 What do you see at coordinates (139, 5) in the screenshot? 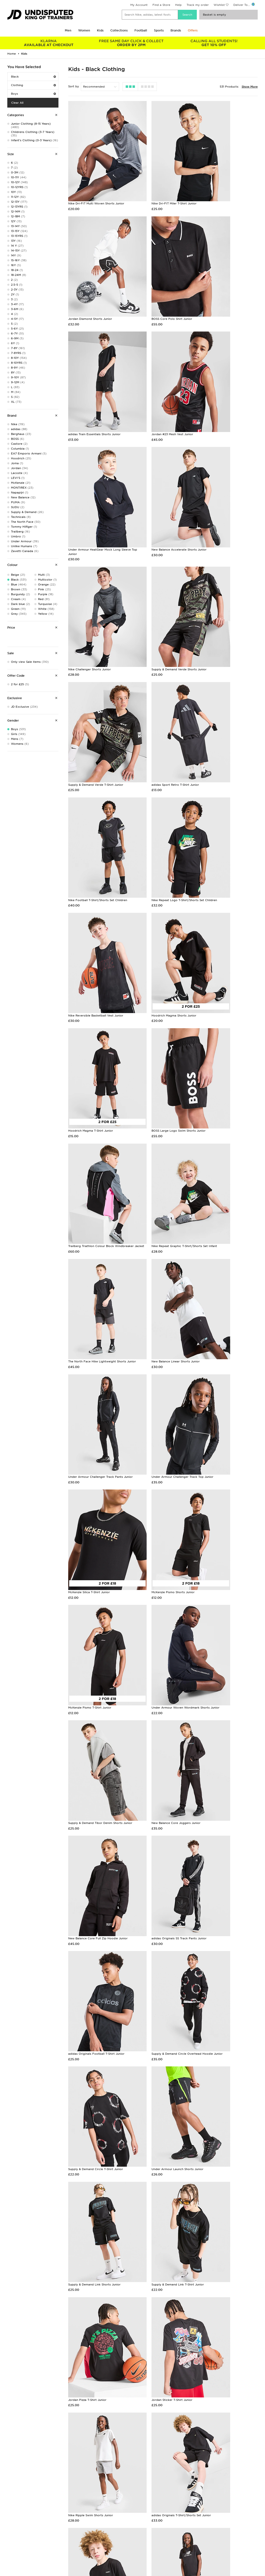
I see `My Account` at bounding box center [139, 5].